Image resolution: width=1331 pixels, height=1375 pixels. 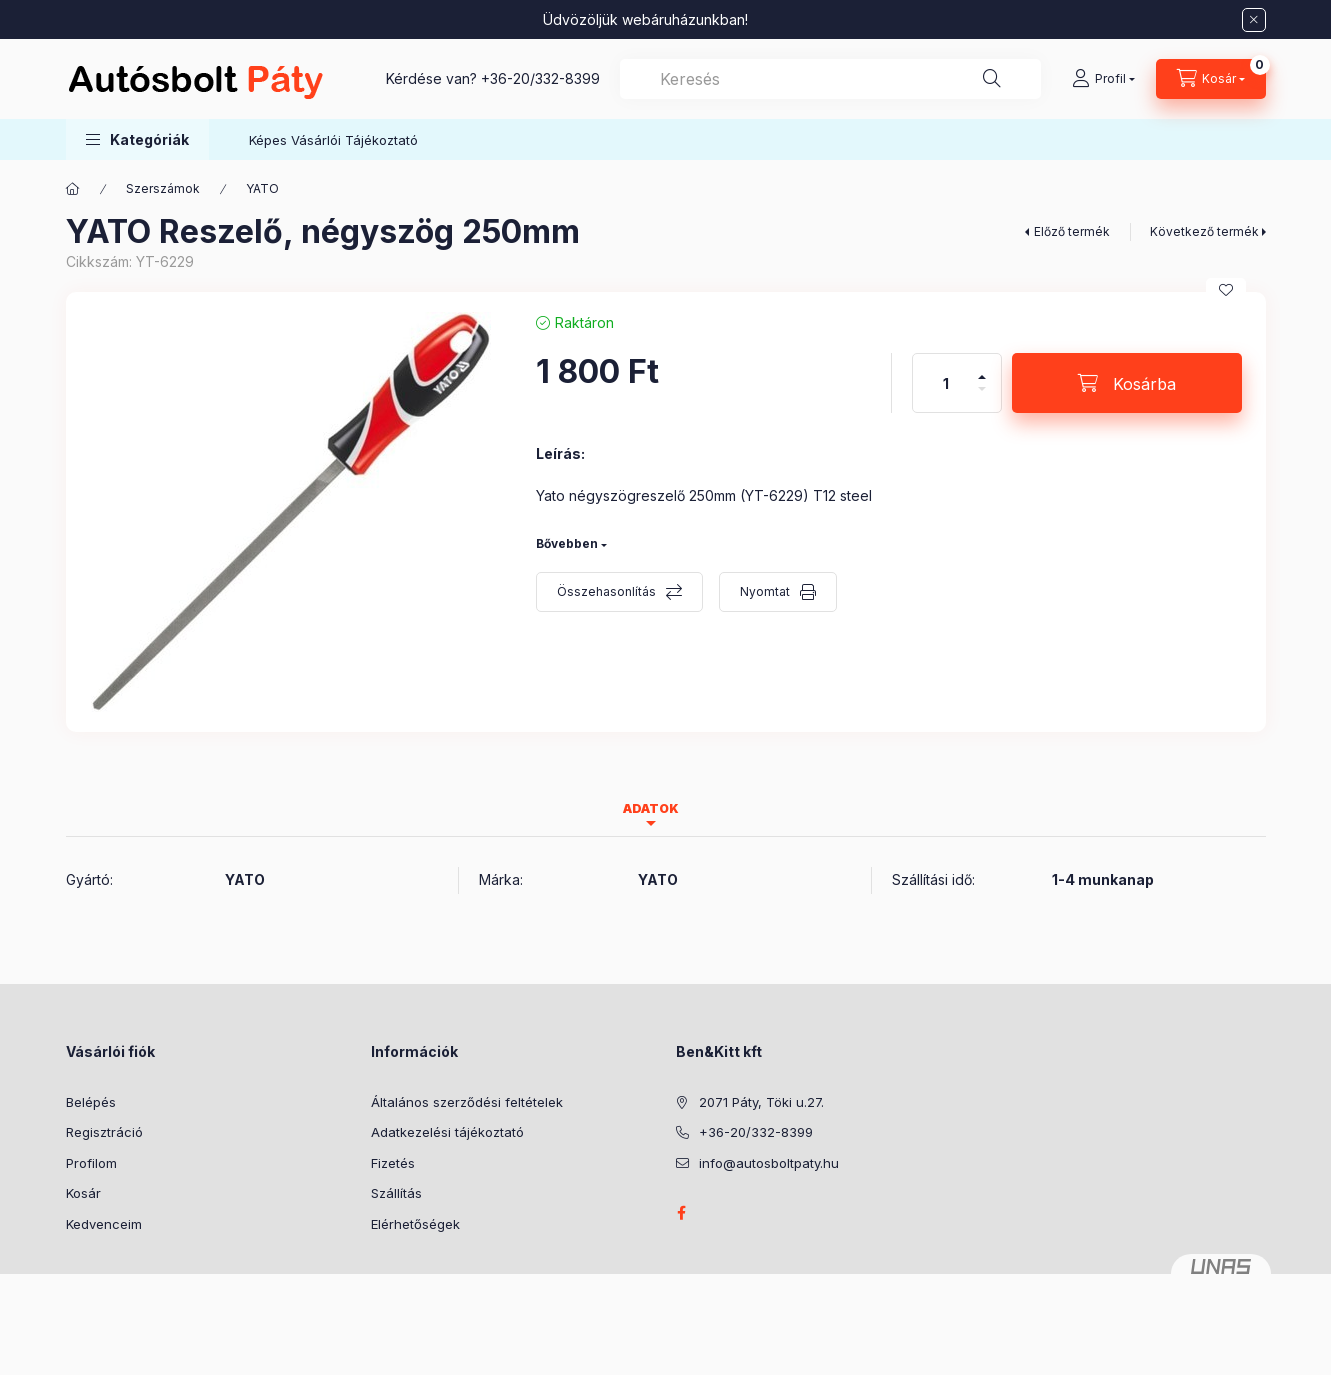 What do you see at coordinates (830, 79) in the screenshot?
I see `[combobox]` at bounding box center [830, 79].